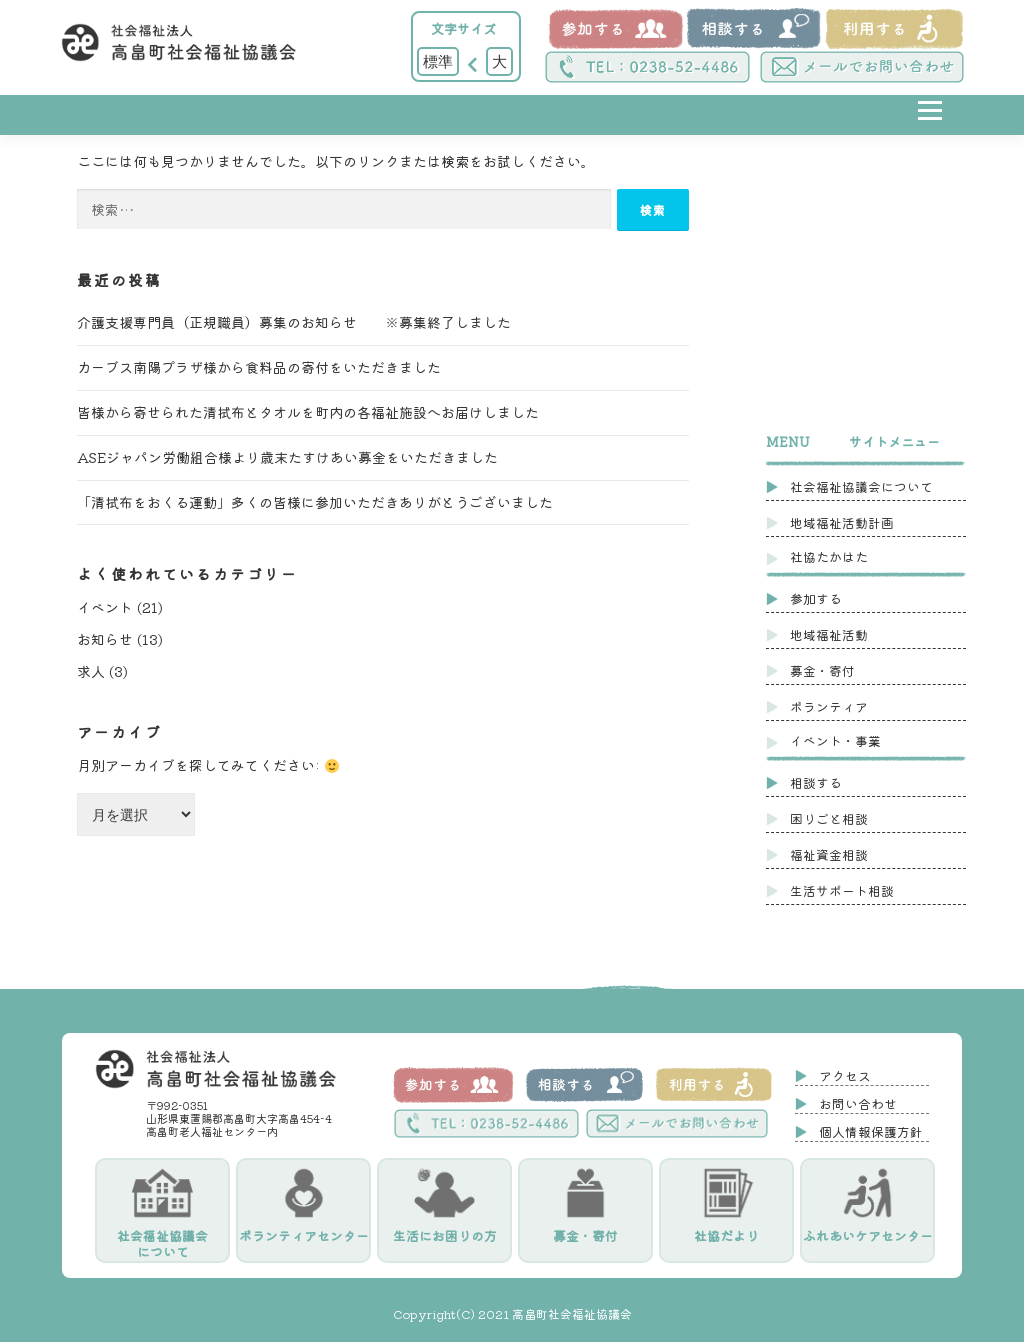 This screenshot has width=1024, height=1343. Describe the element at coordinates (829, 556) in the screenshot. I see `社協たかはた` at that location.